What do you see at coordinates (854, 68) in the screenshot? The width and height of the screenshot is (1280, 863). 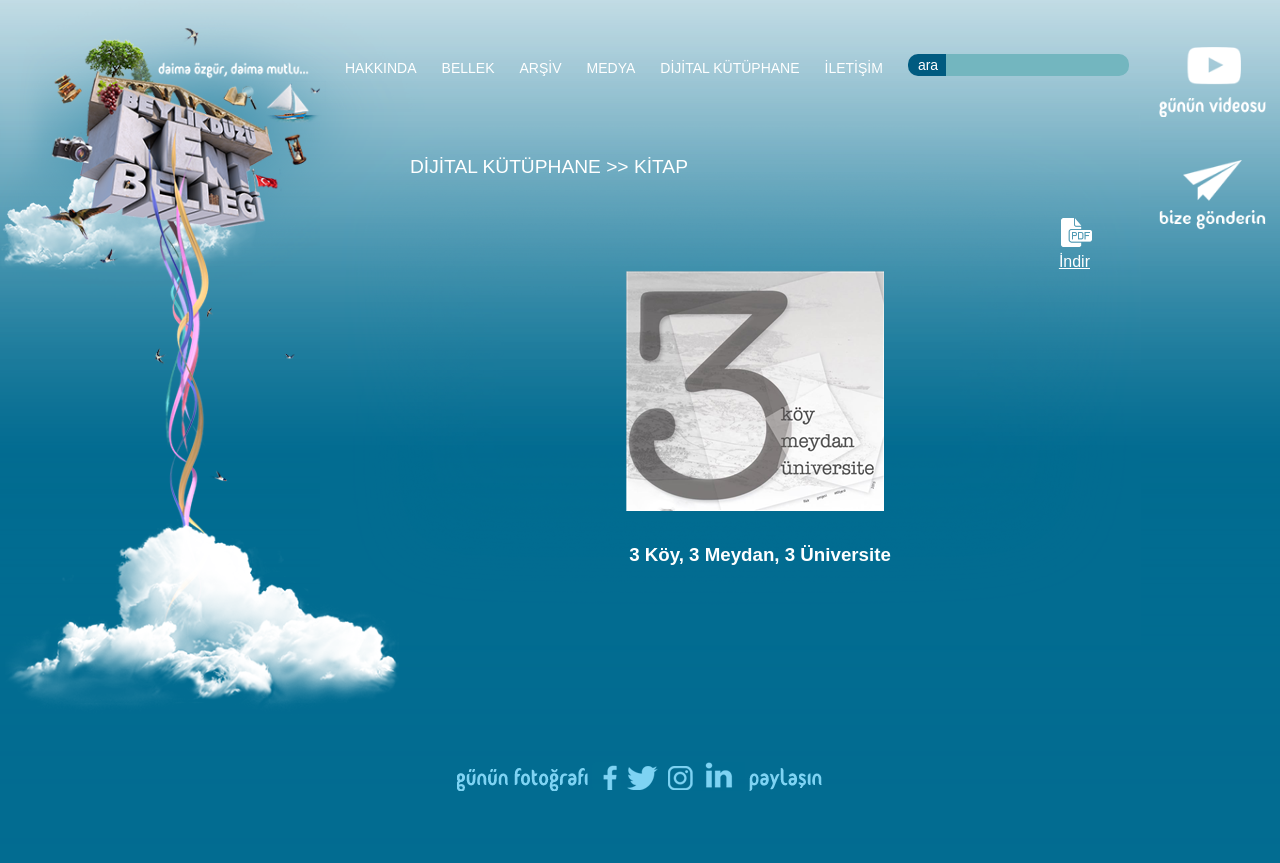 I see `İLETİŞİM` at bounding box center [854, 68].